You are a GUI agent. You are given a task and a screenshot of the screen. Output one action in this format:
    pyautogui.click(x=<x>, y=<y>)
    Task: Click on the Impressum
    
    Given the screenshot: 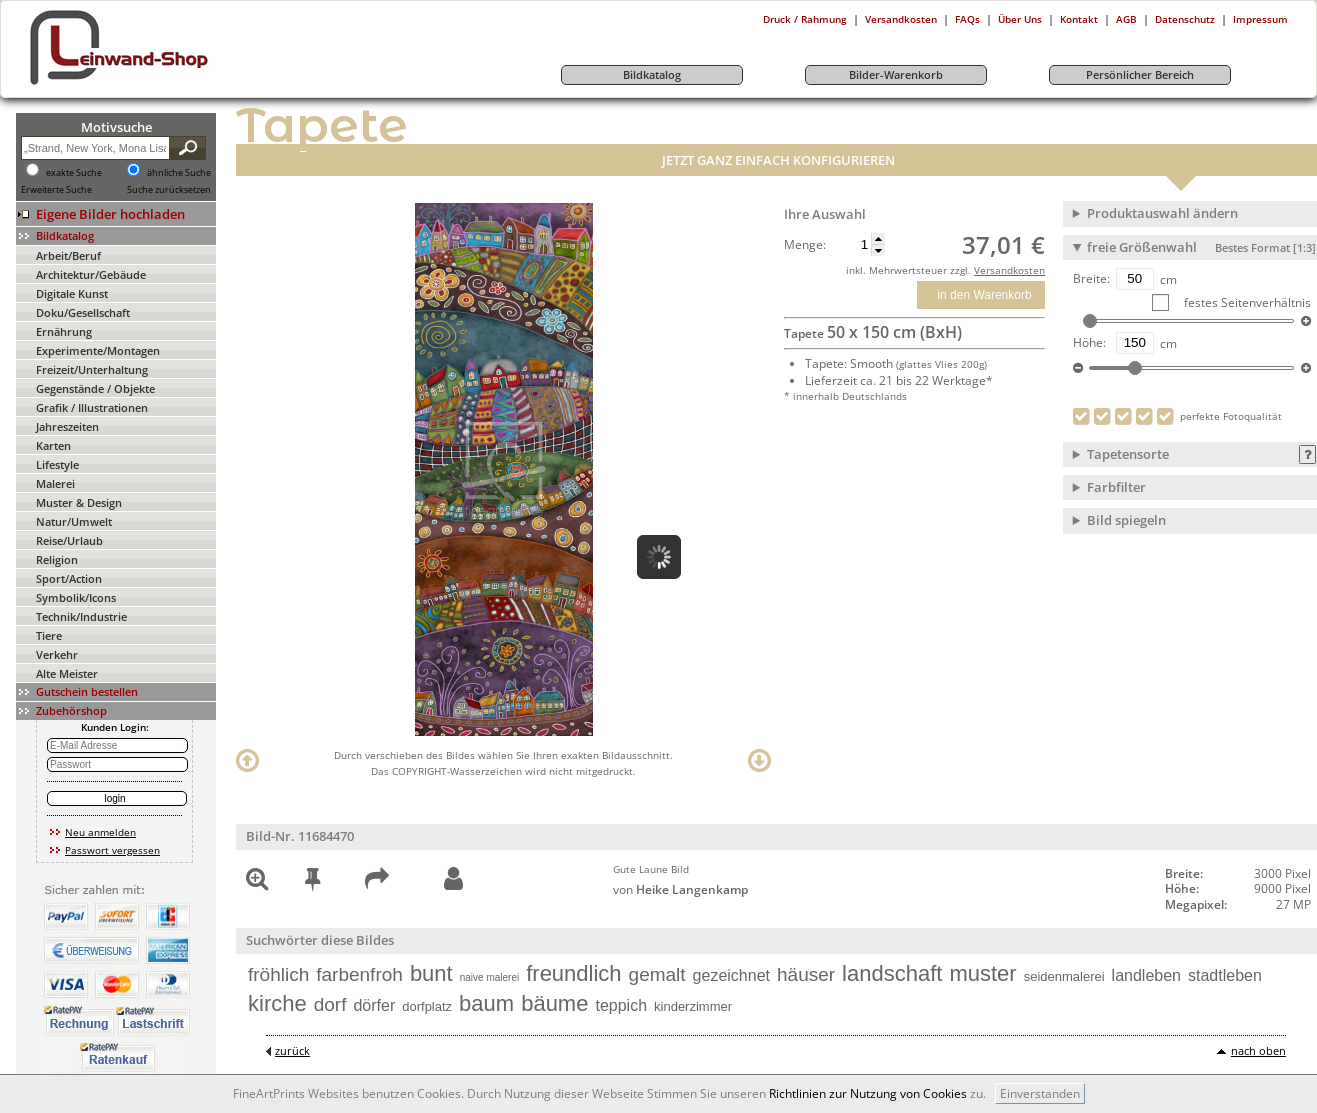 What is the action you would take?
    pyautogui.click(x=1260, y=19)
    